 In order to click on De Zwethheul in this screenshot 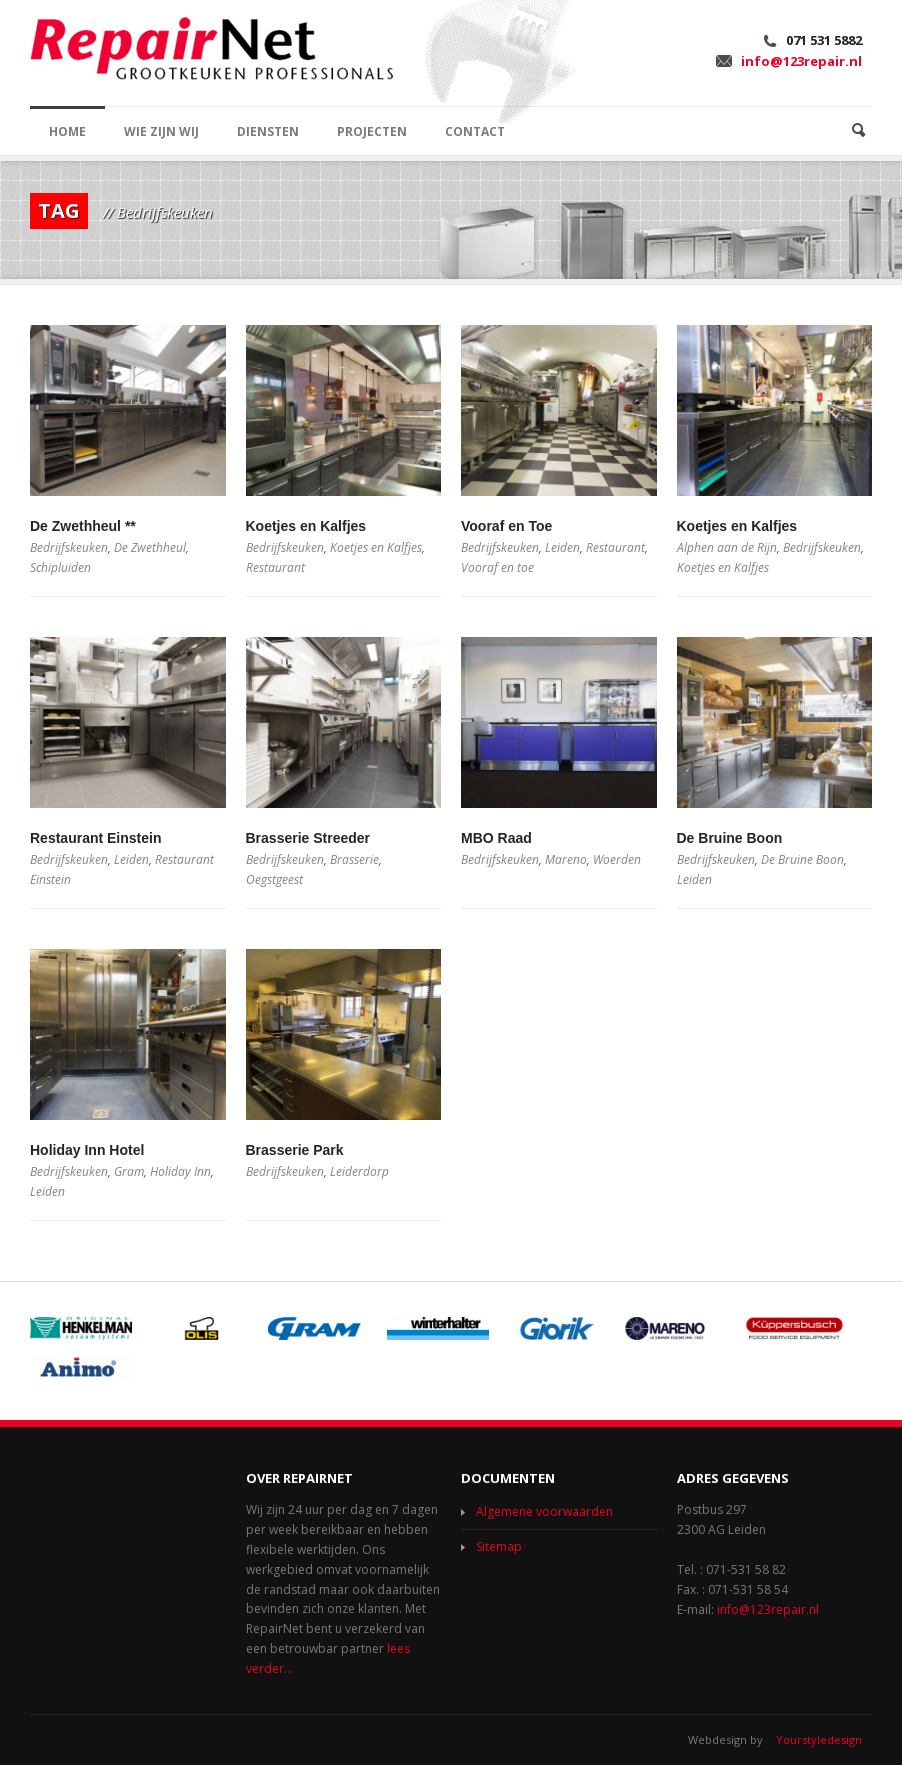, I will do `click(150, 547)`.